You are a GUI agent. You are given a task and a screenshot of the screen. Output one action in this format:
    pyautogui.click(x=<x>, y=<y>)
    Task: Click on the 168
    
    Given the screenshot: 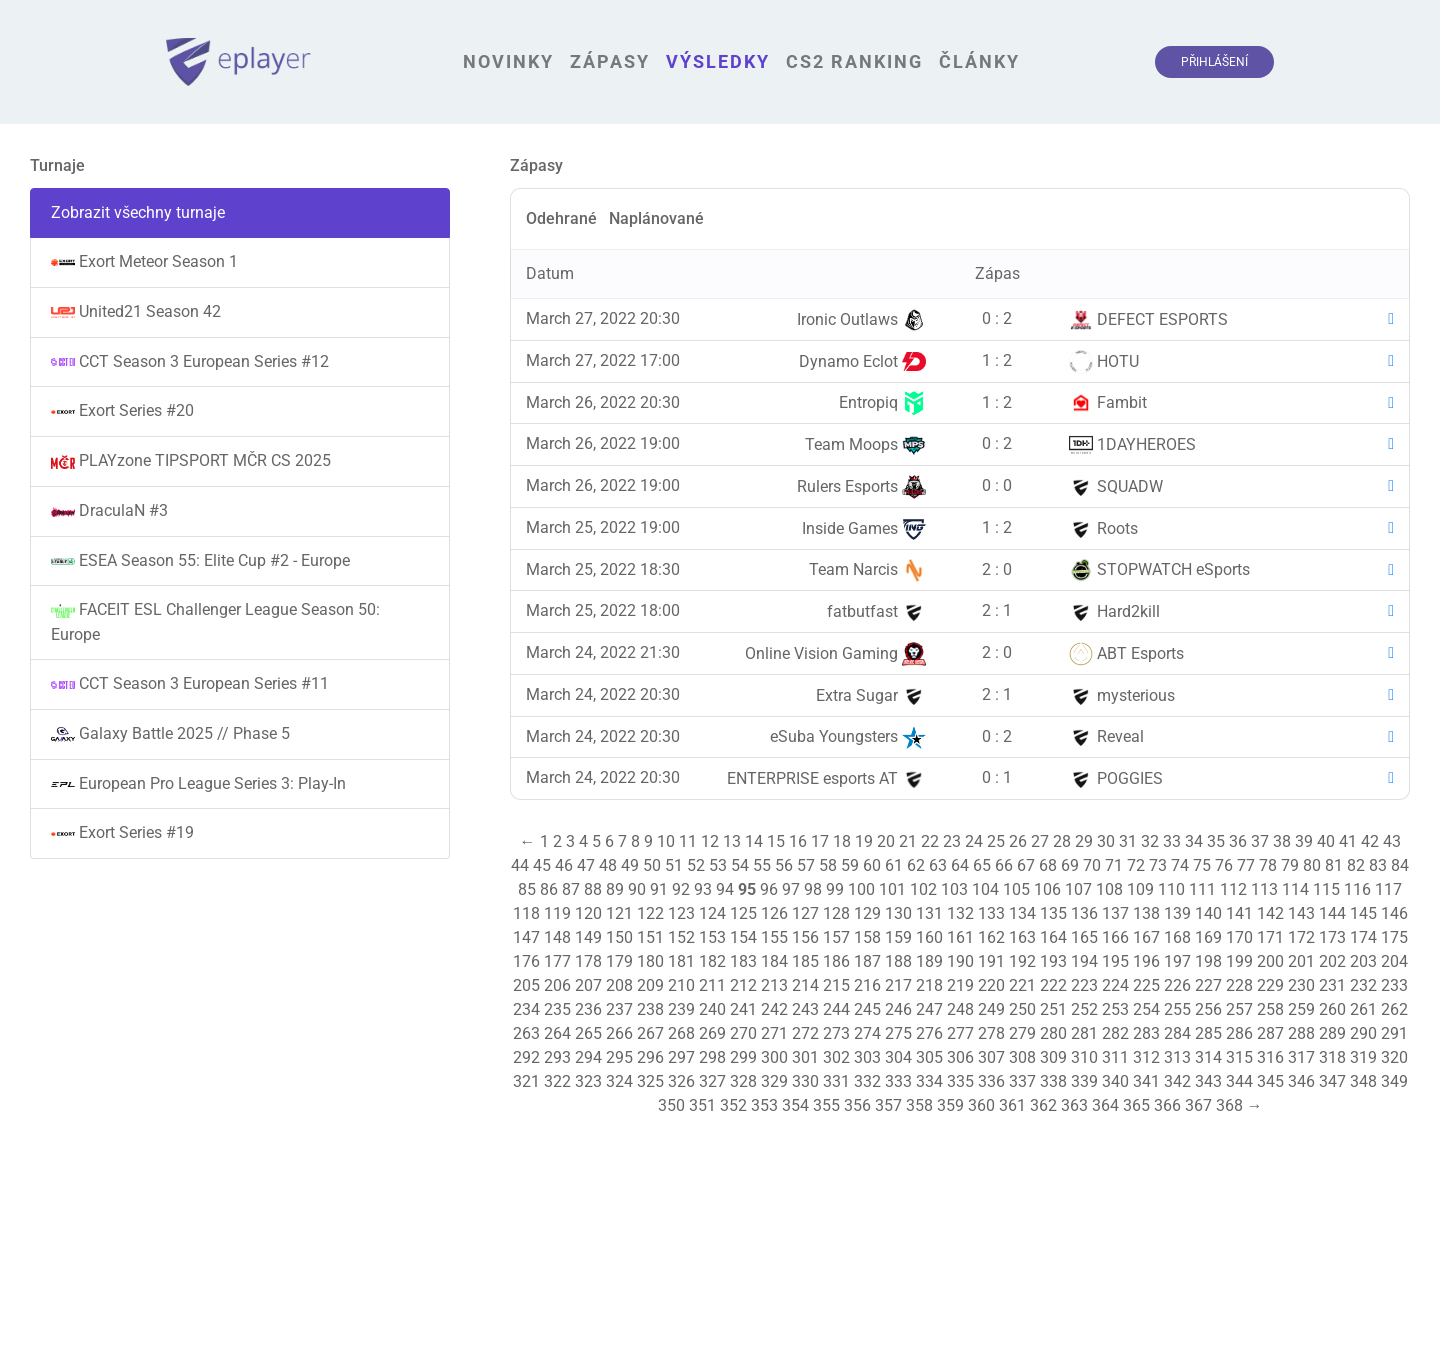 What is the action you would take?
    pyautogui.click(x=1177, y=937)
    